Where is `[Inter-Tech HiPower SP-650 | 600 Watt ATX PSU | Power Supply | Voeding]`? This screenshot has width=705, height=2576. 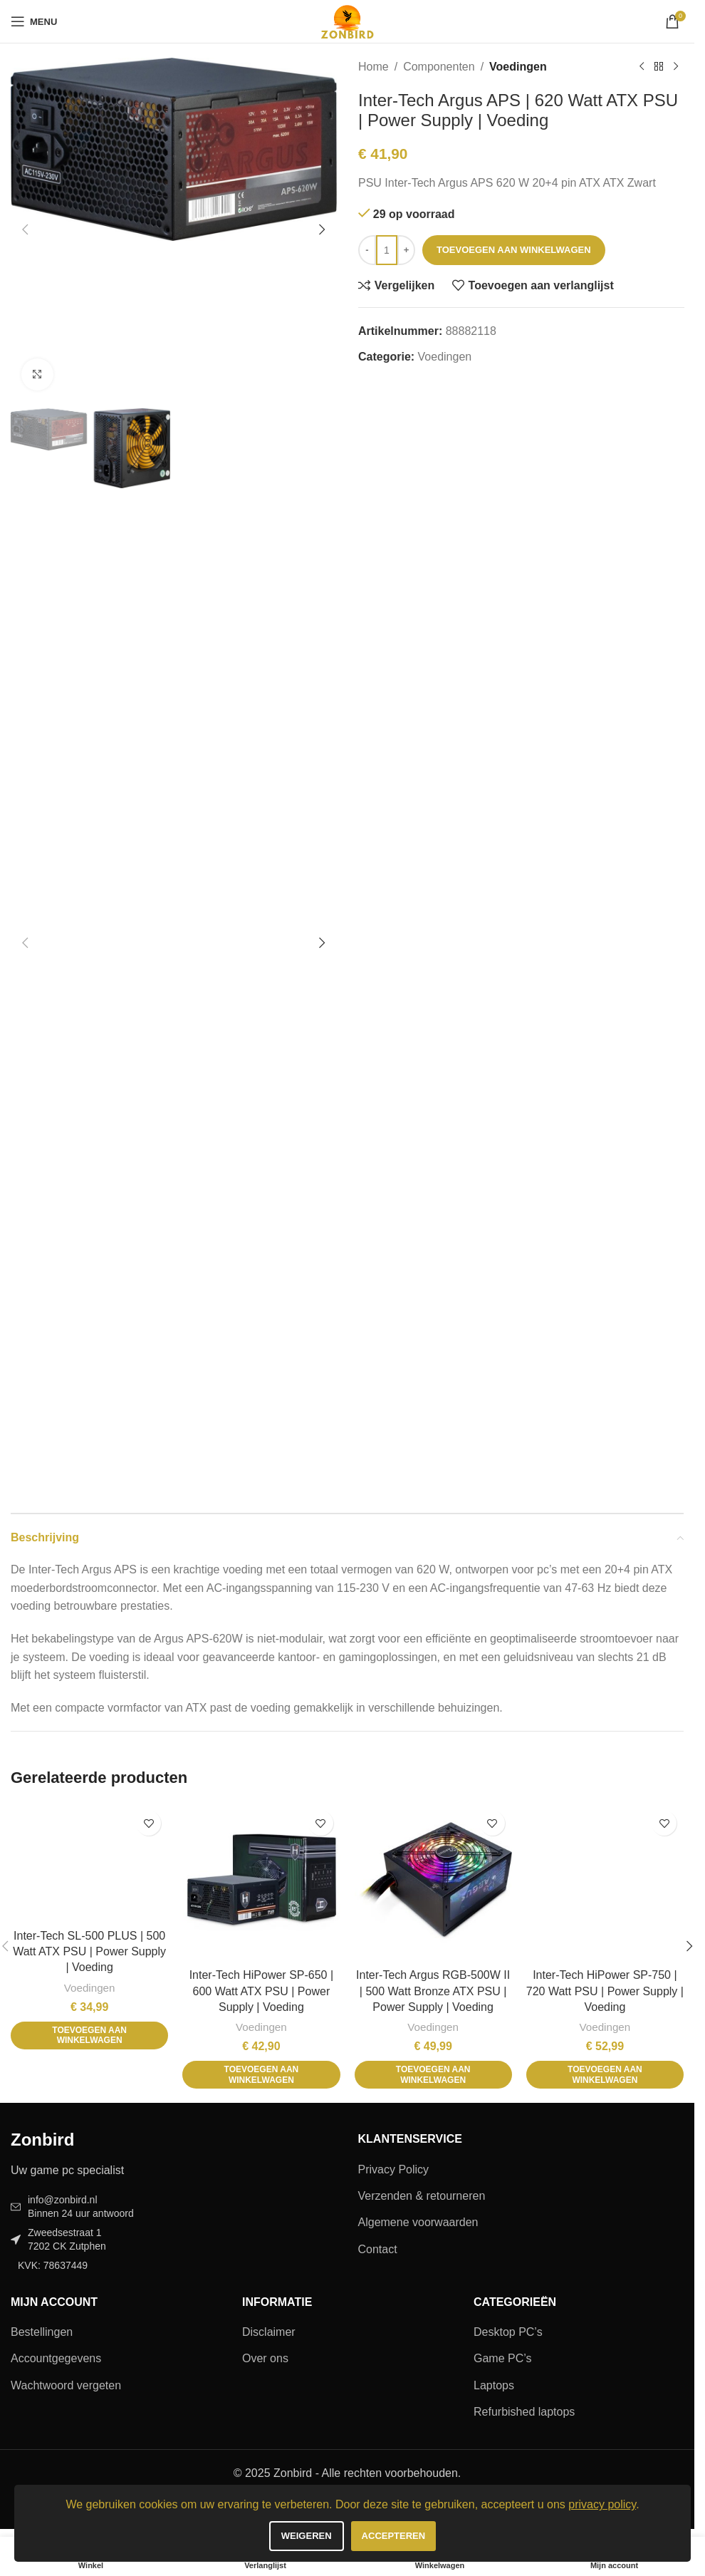 [Inter-Tech HiPower SP-650 | 600 Watt ATX PSU | Power Supply | Voeding] is located at coordinates (261, 1882).